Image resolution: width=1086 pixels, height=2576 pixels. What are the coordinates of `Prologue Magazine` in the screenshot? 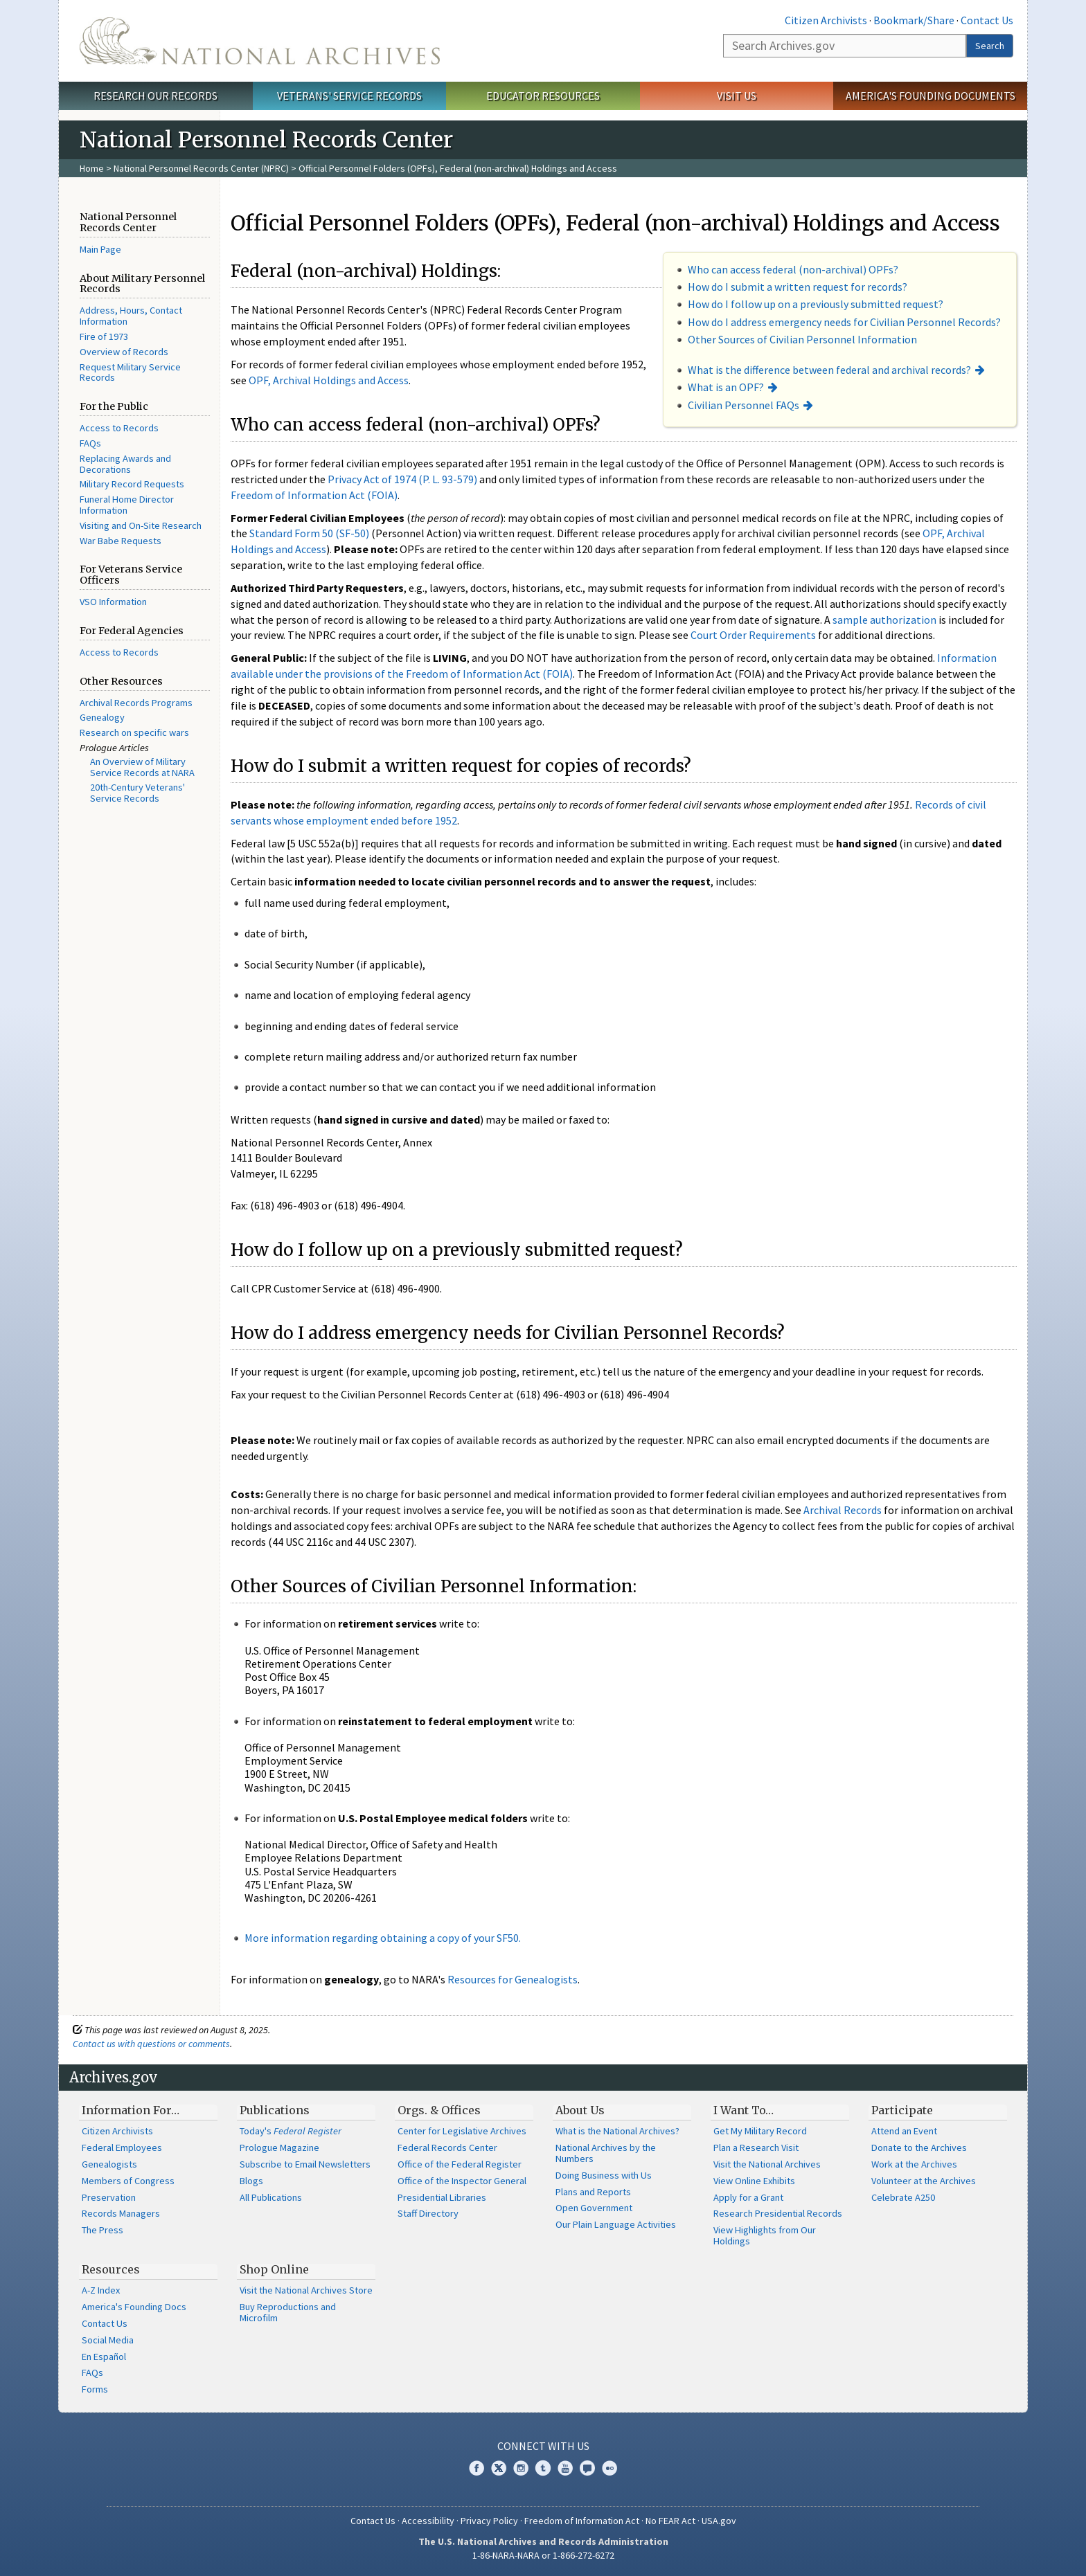 It's located at (279, 2147).